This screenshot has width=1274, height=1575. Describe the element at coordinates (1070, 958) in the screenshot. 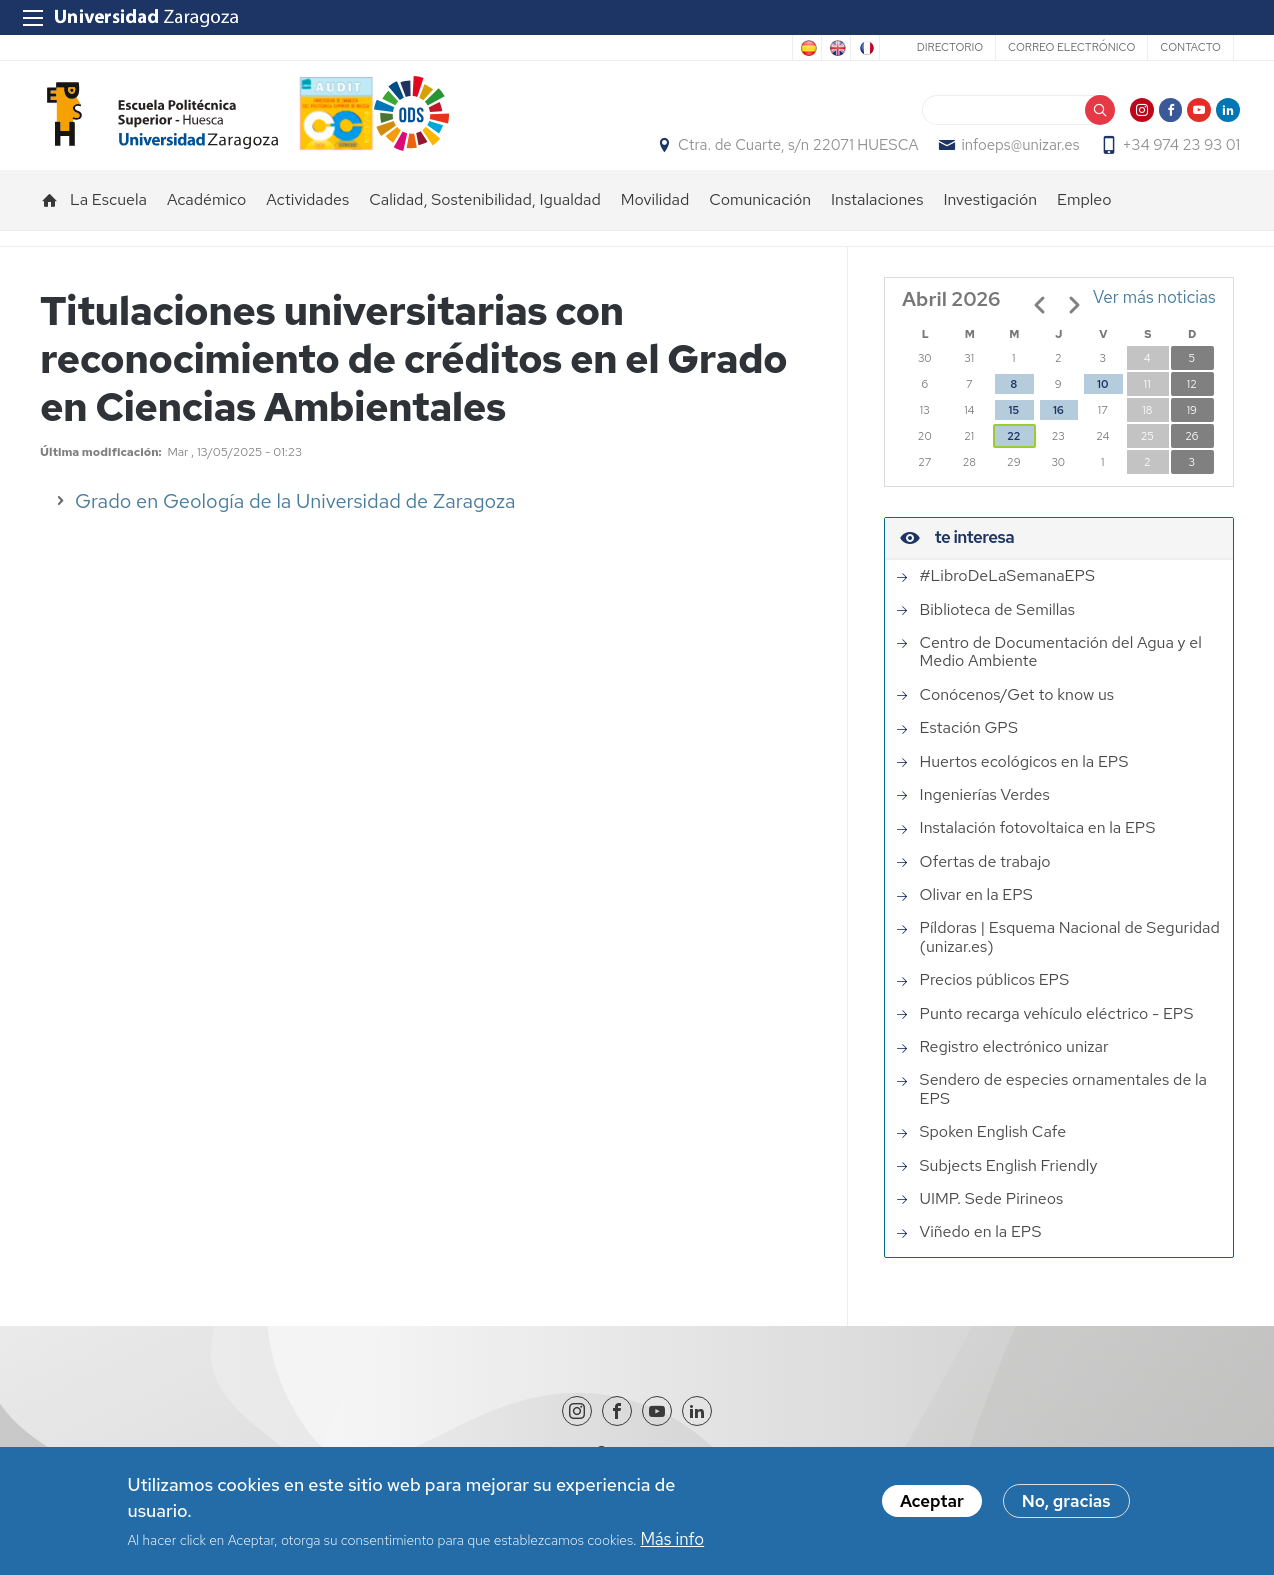

I see `Píldoras | Esquema Nacional de Seguridad (unizar.es)` at that location.